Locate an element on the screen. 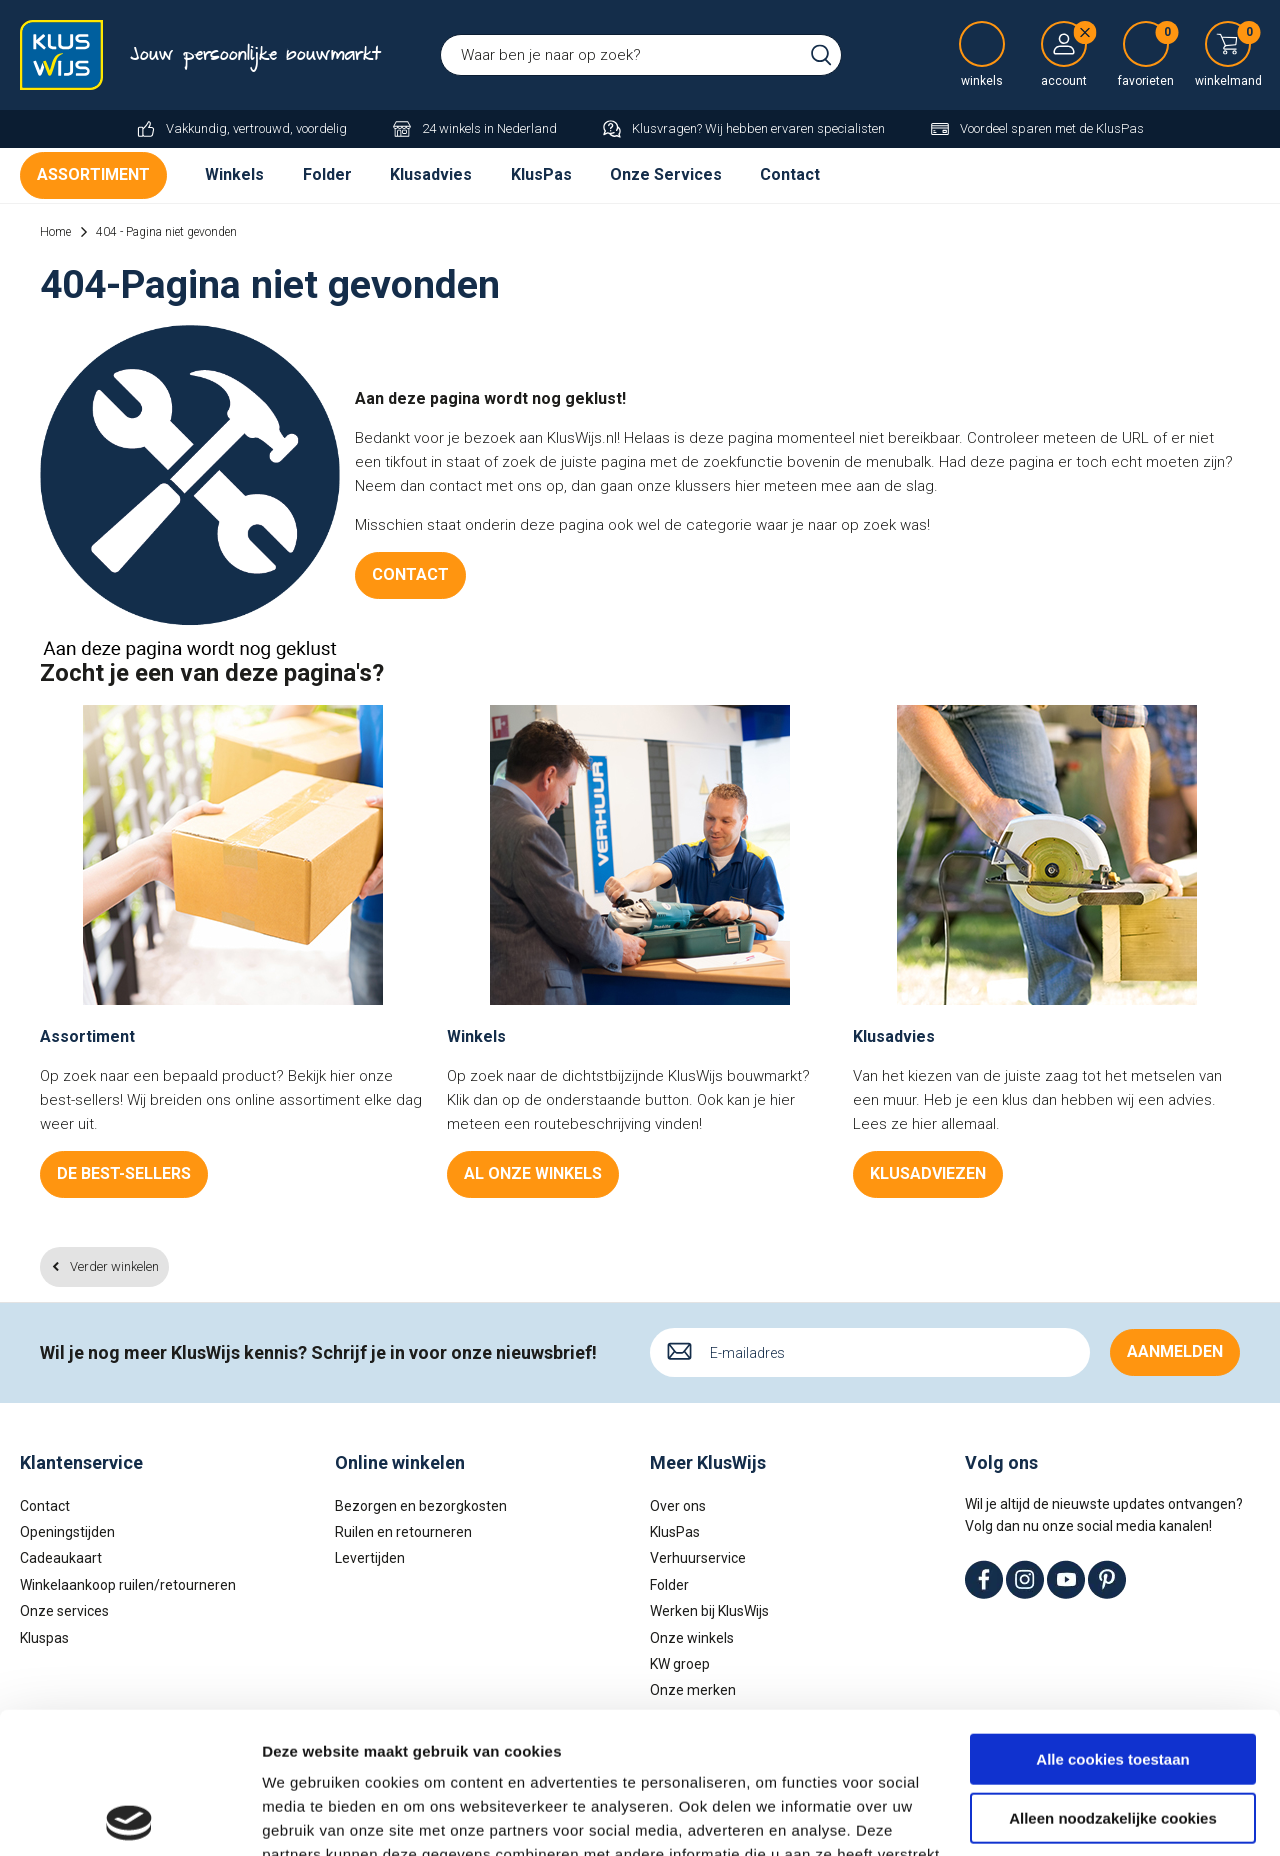  KlusPas is located at coordinates (541, 174).